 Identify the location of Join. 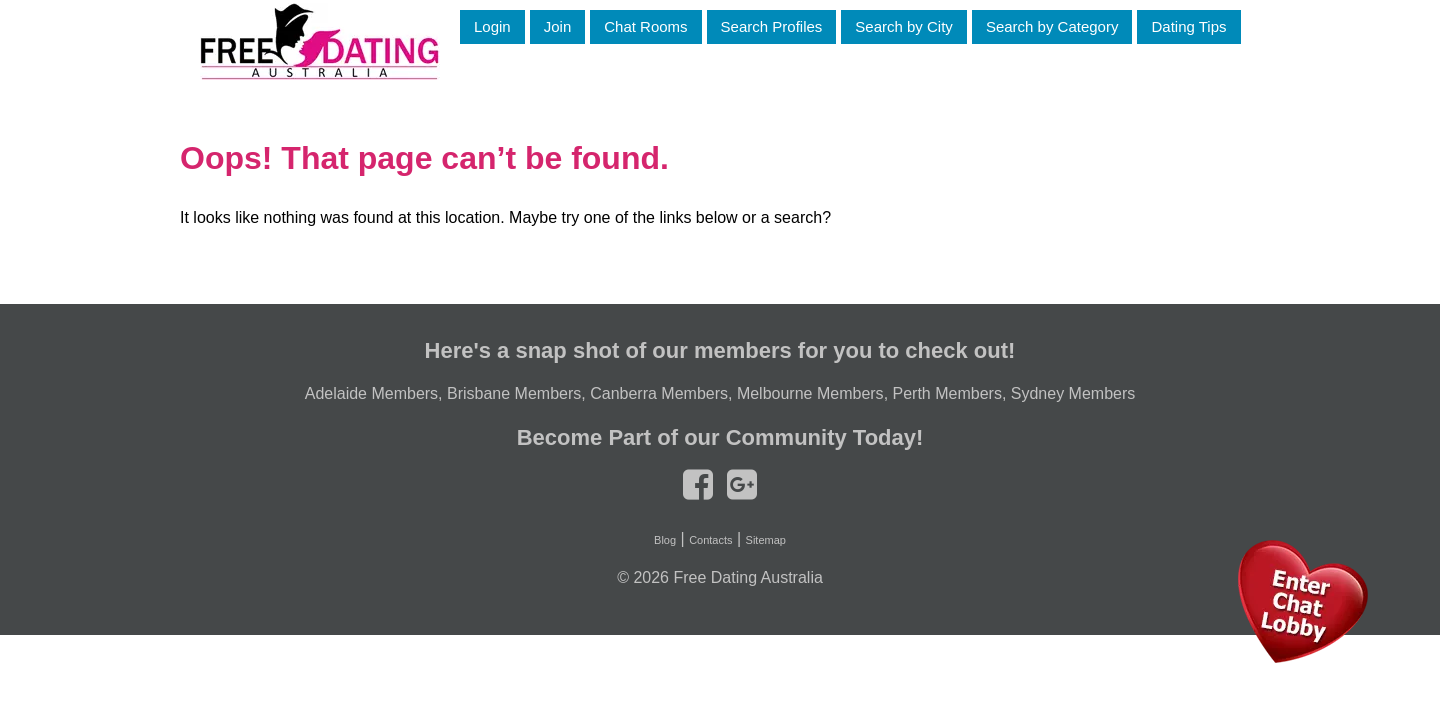
(558, 26).